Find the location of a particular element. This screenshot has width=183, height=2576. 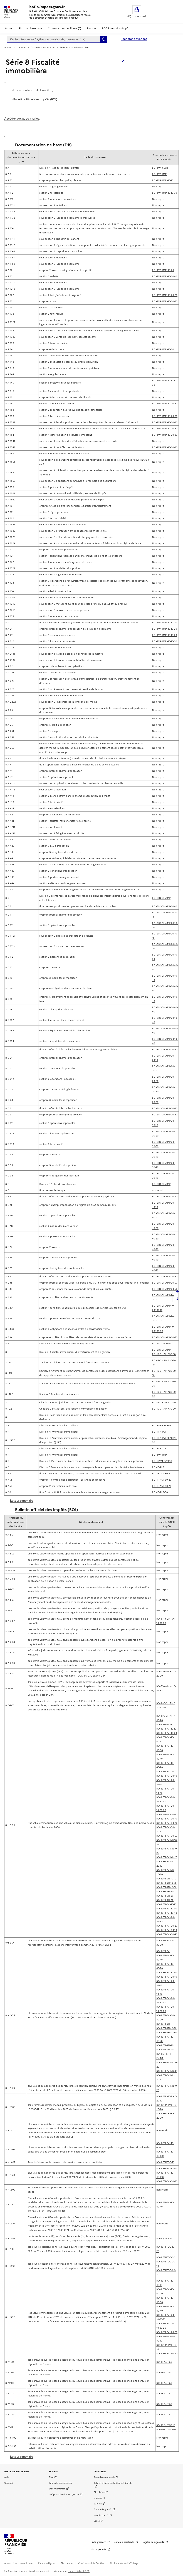

Accéder aux autres séries is located at coordinates (21, 118).